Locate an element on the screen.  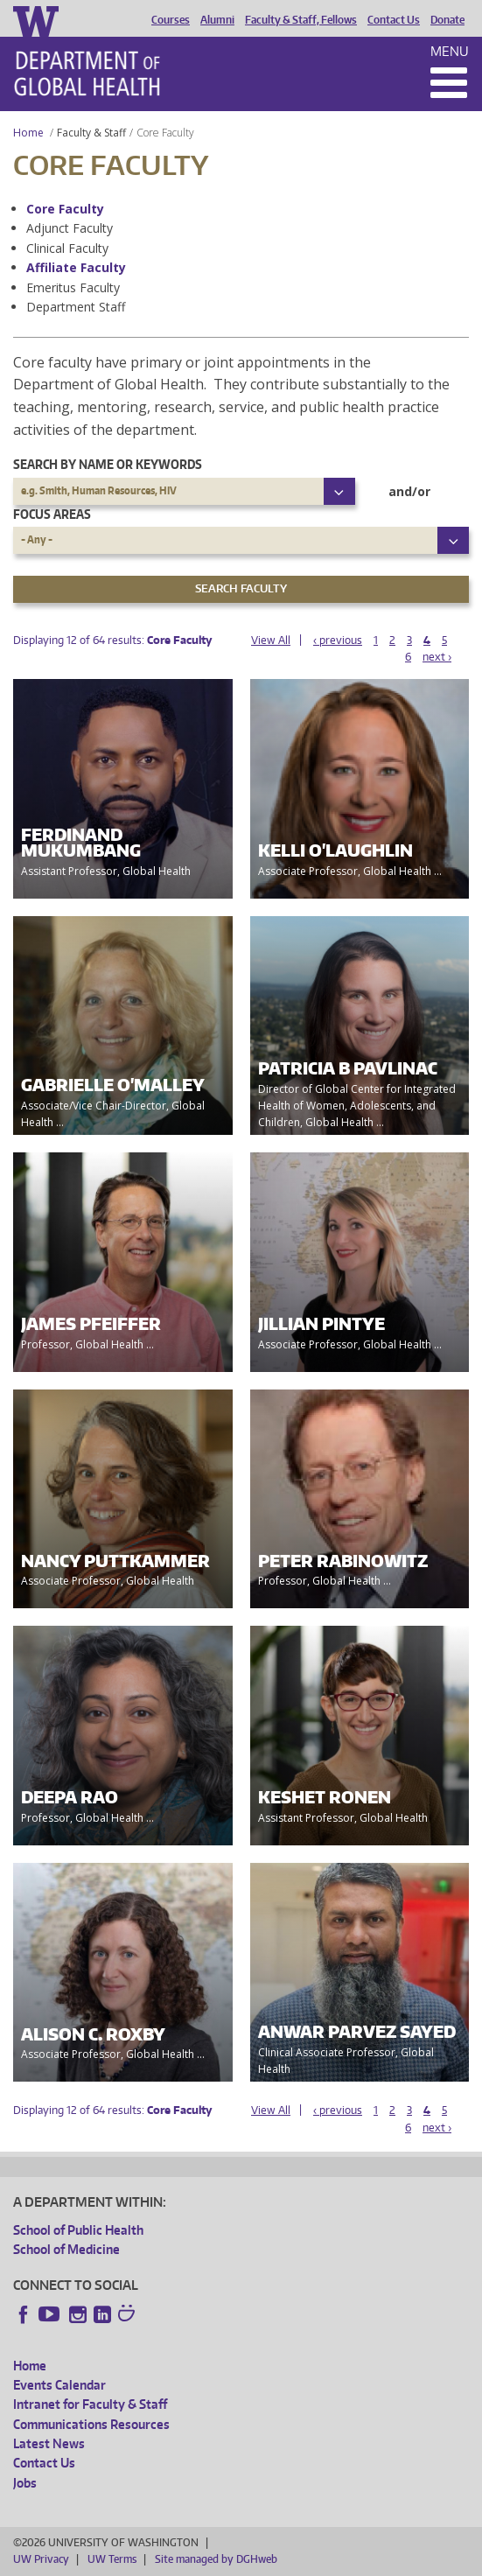
Site managed by DGHweb is located at coordinates (216, 2559).